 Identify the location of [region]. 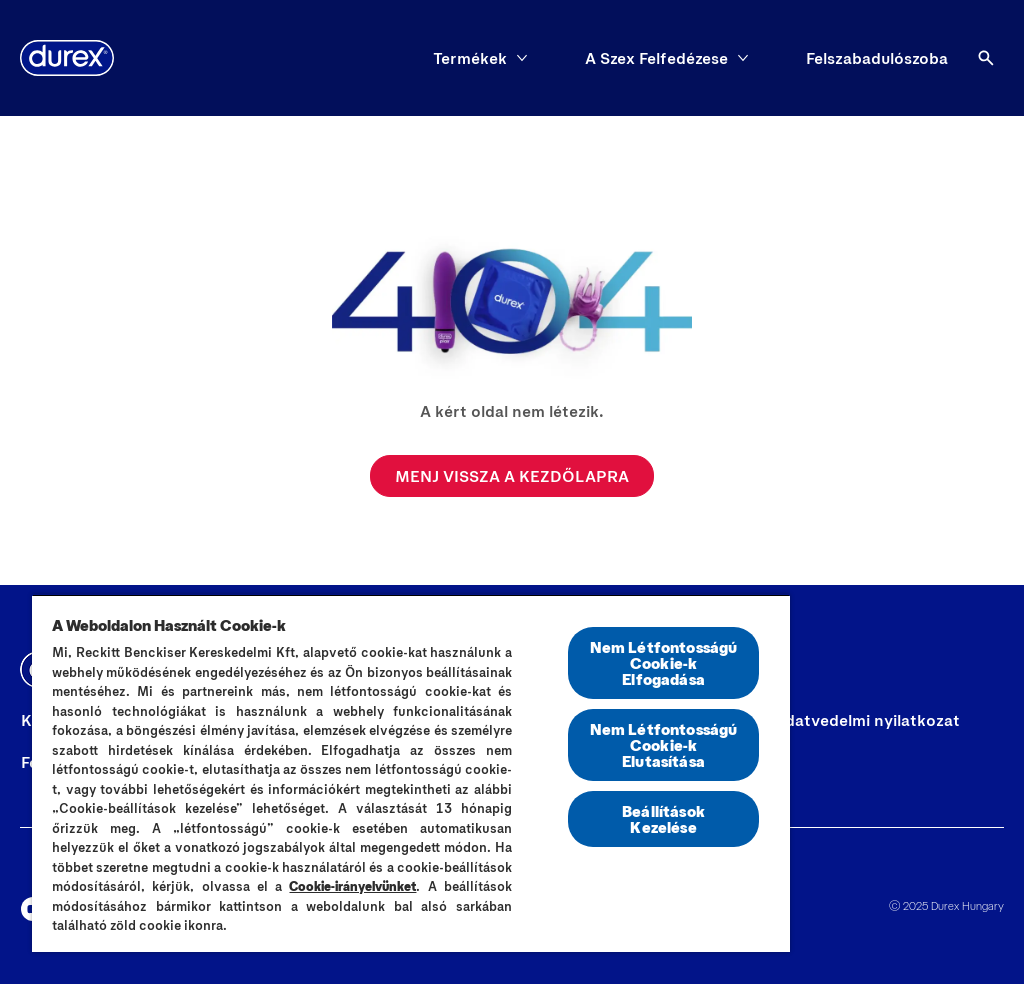
(411, 773).